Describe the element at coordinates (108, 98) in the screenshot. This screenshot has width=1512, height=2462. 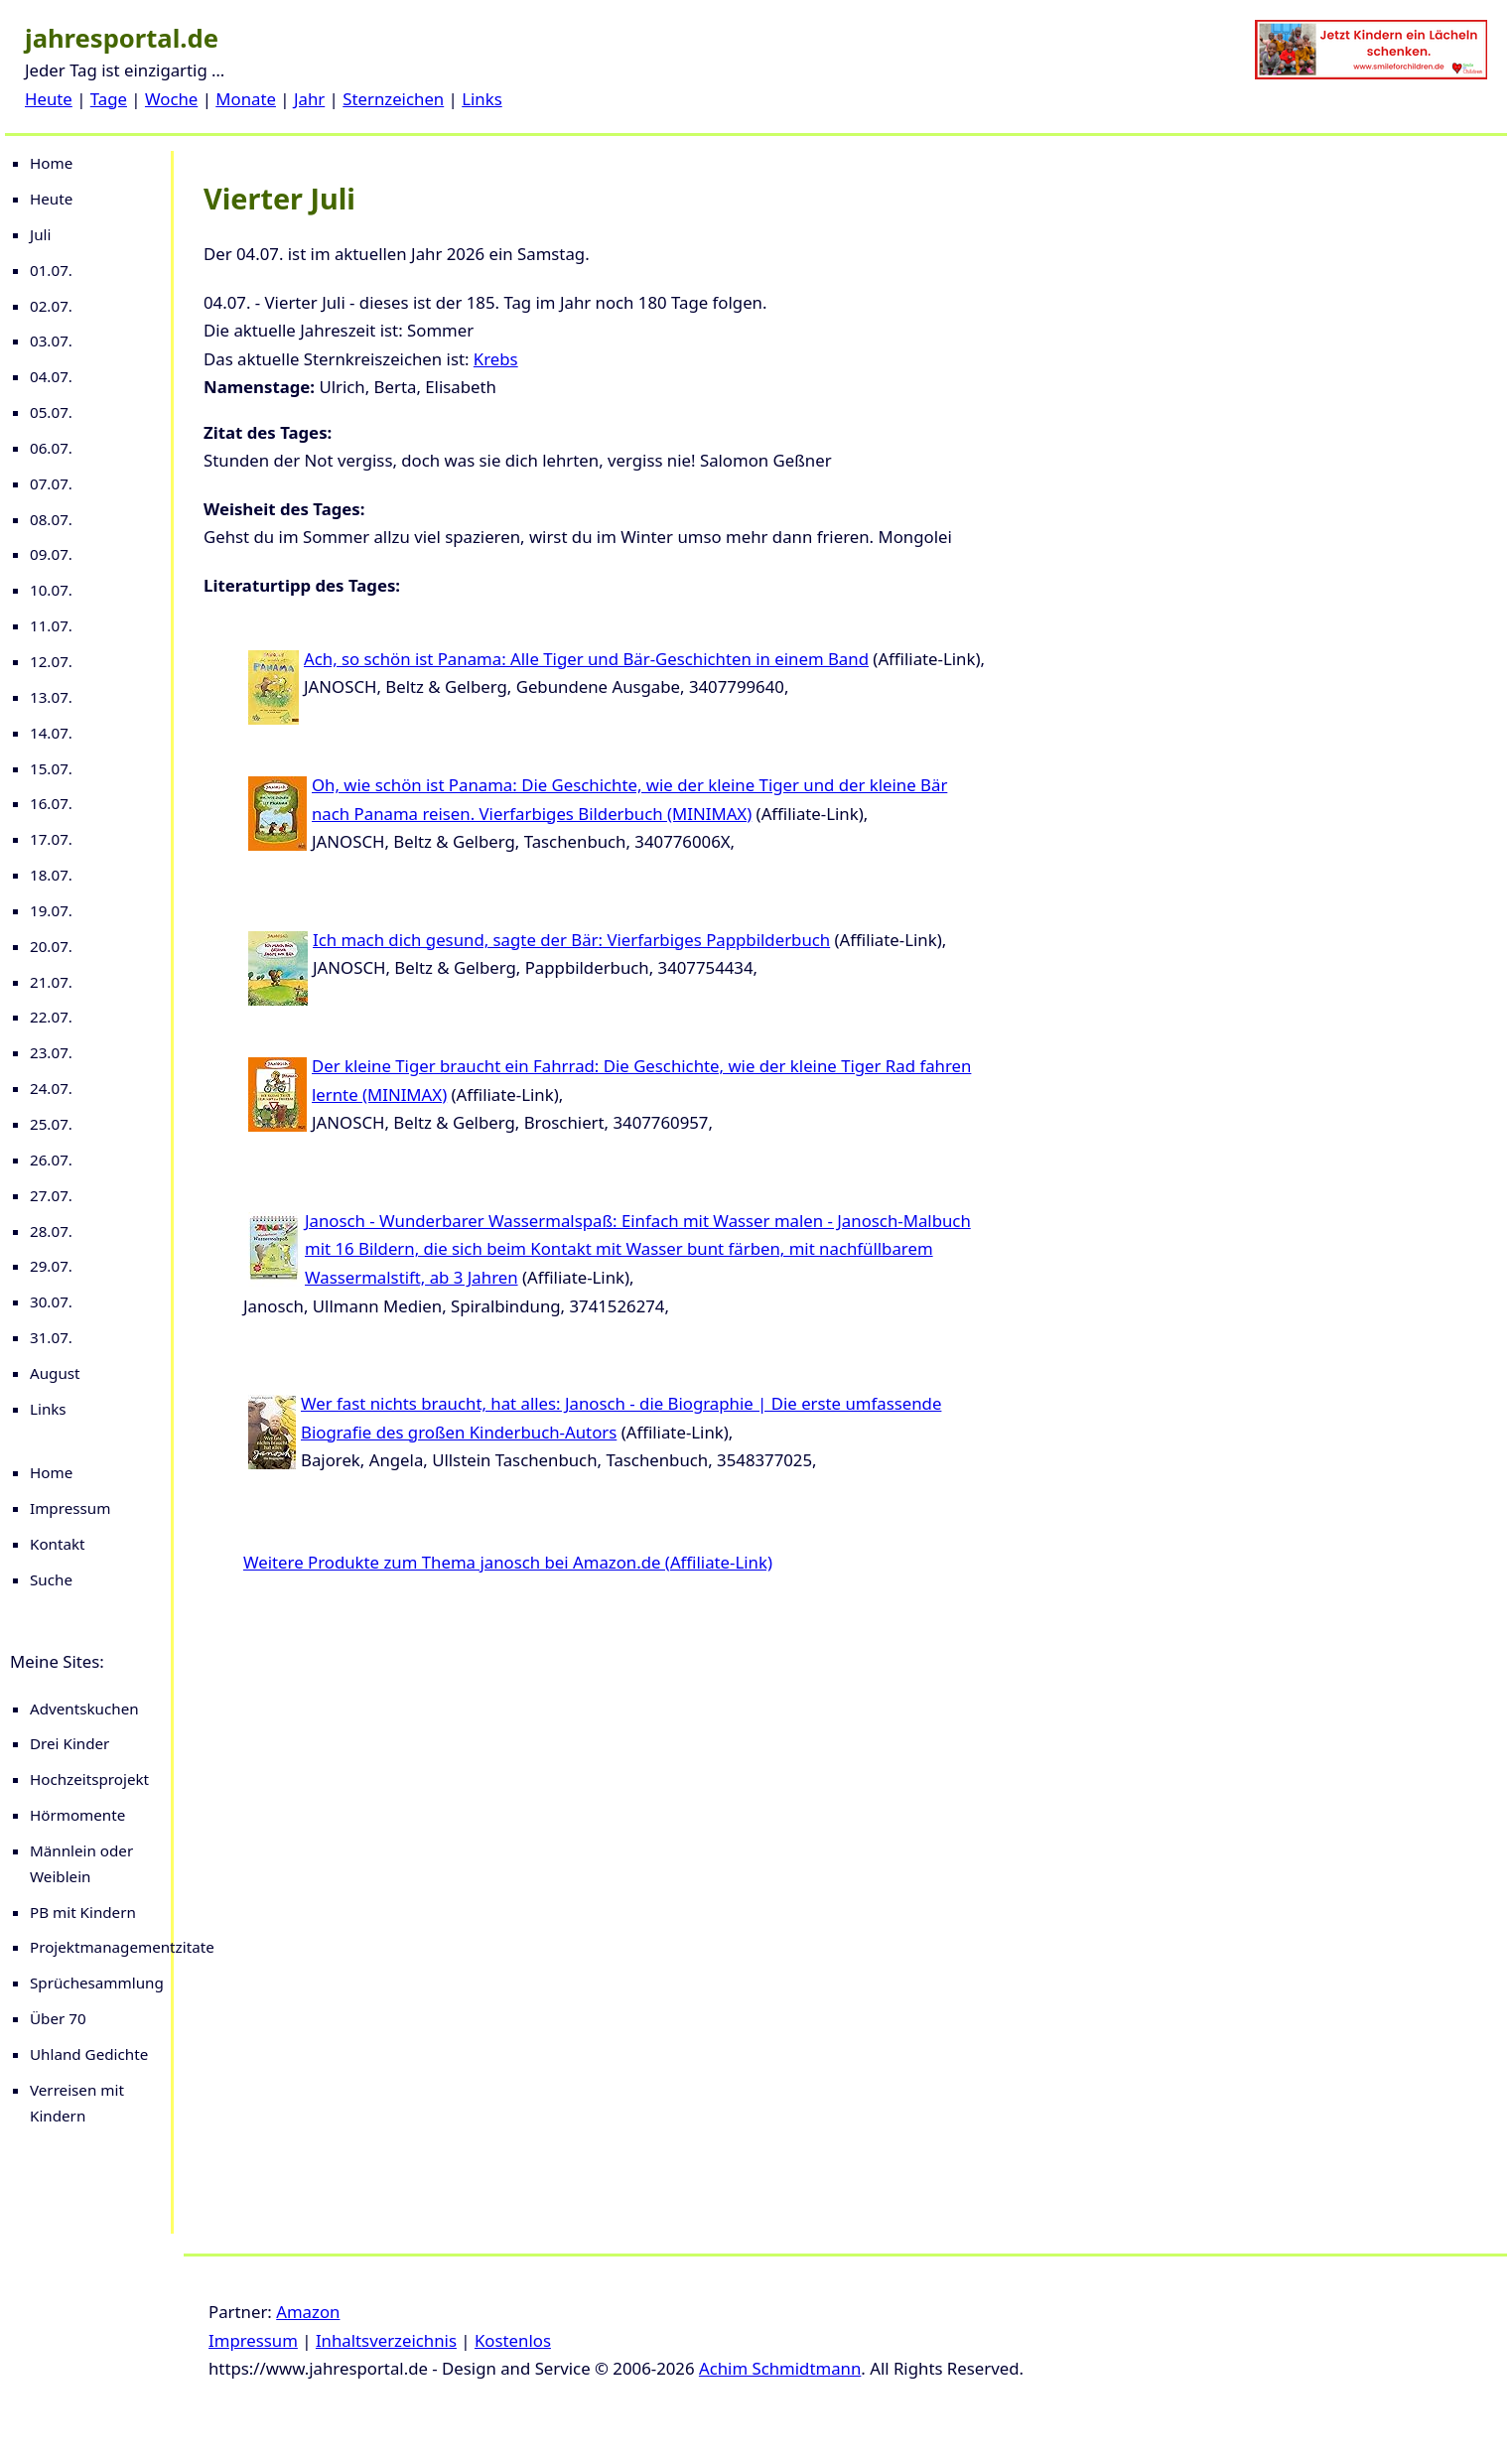
I see `Tage` at that location.